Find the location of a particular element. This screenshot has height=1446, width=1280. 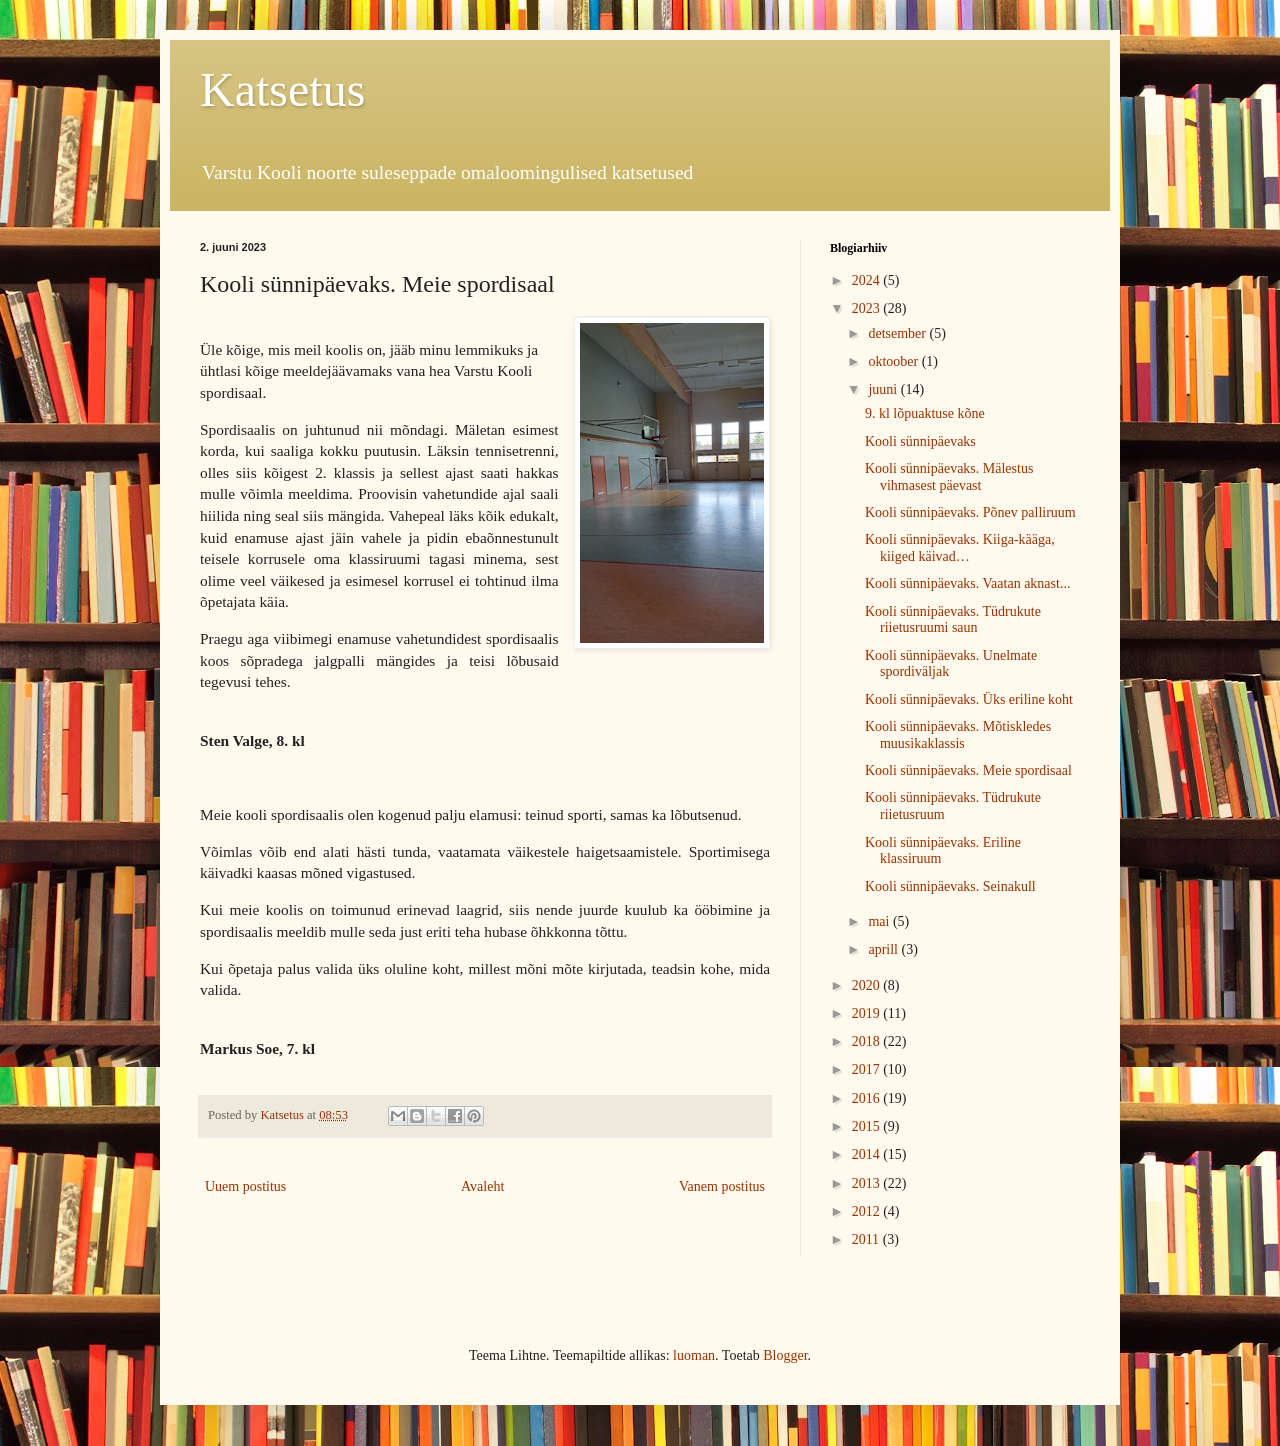

9. kl lõpuaktuse kõne is located at coordinates (925, 413).